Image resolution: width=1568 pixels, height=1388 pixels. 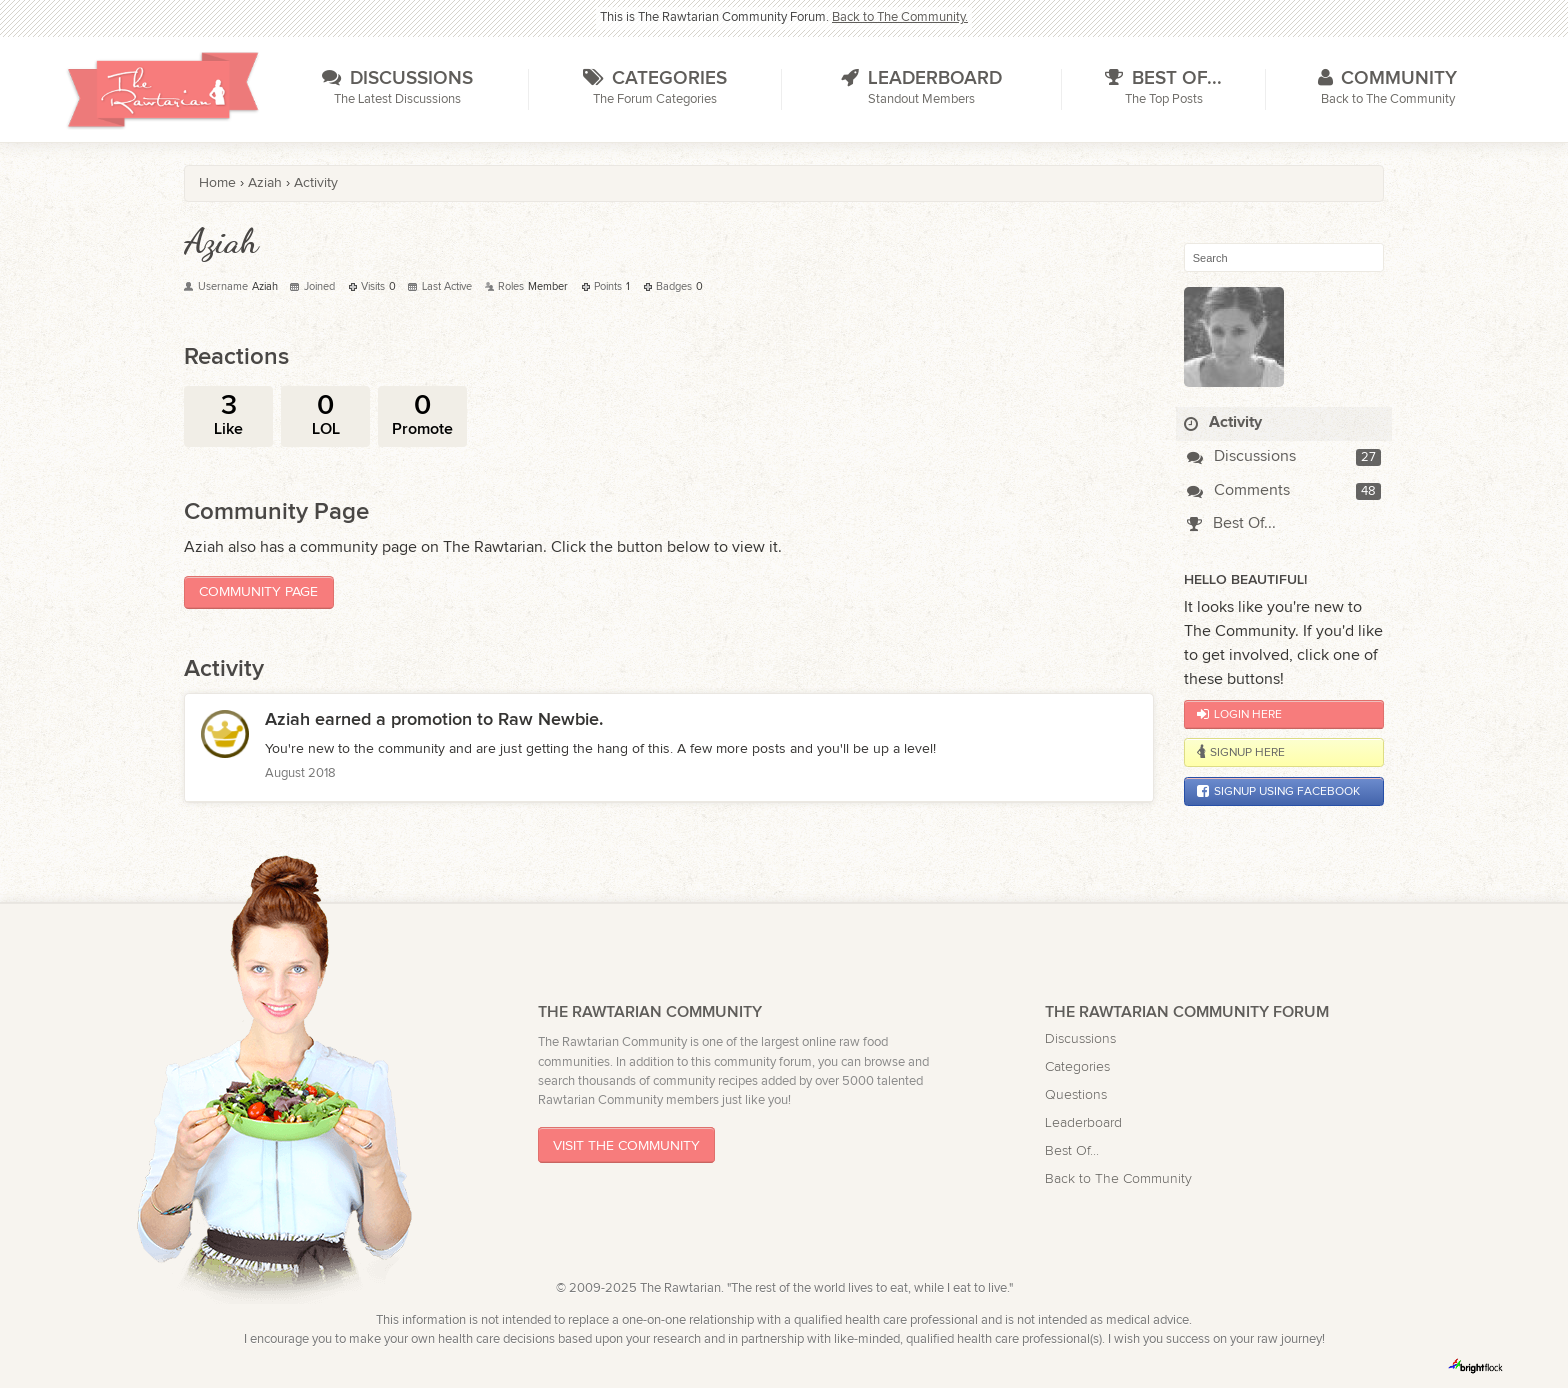 What do you see at coordinates (1076, 1094) in the screenshot?
I see `Questions` at bounding box center [1076, 1094].